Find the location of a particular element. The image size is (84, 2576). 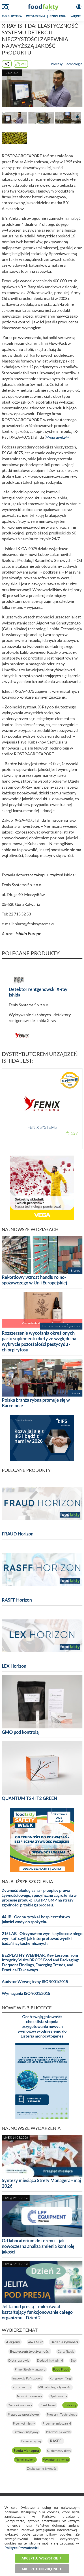

Nowości rynkowe is located at coordinates (29, 2405).